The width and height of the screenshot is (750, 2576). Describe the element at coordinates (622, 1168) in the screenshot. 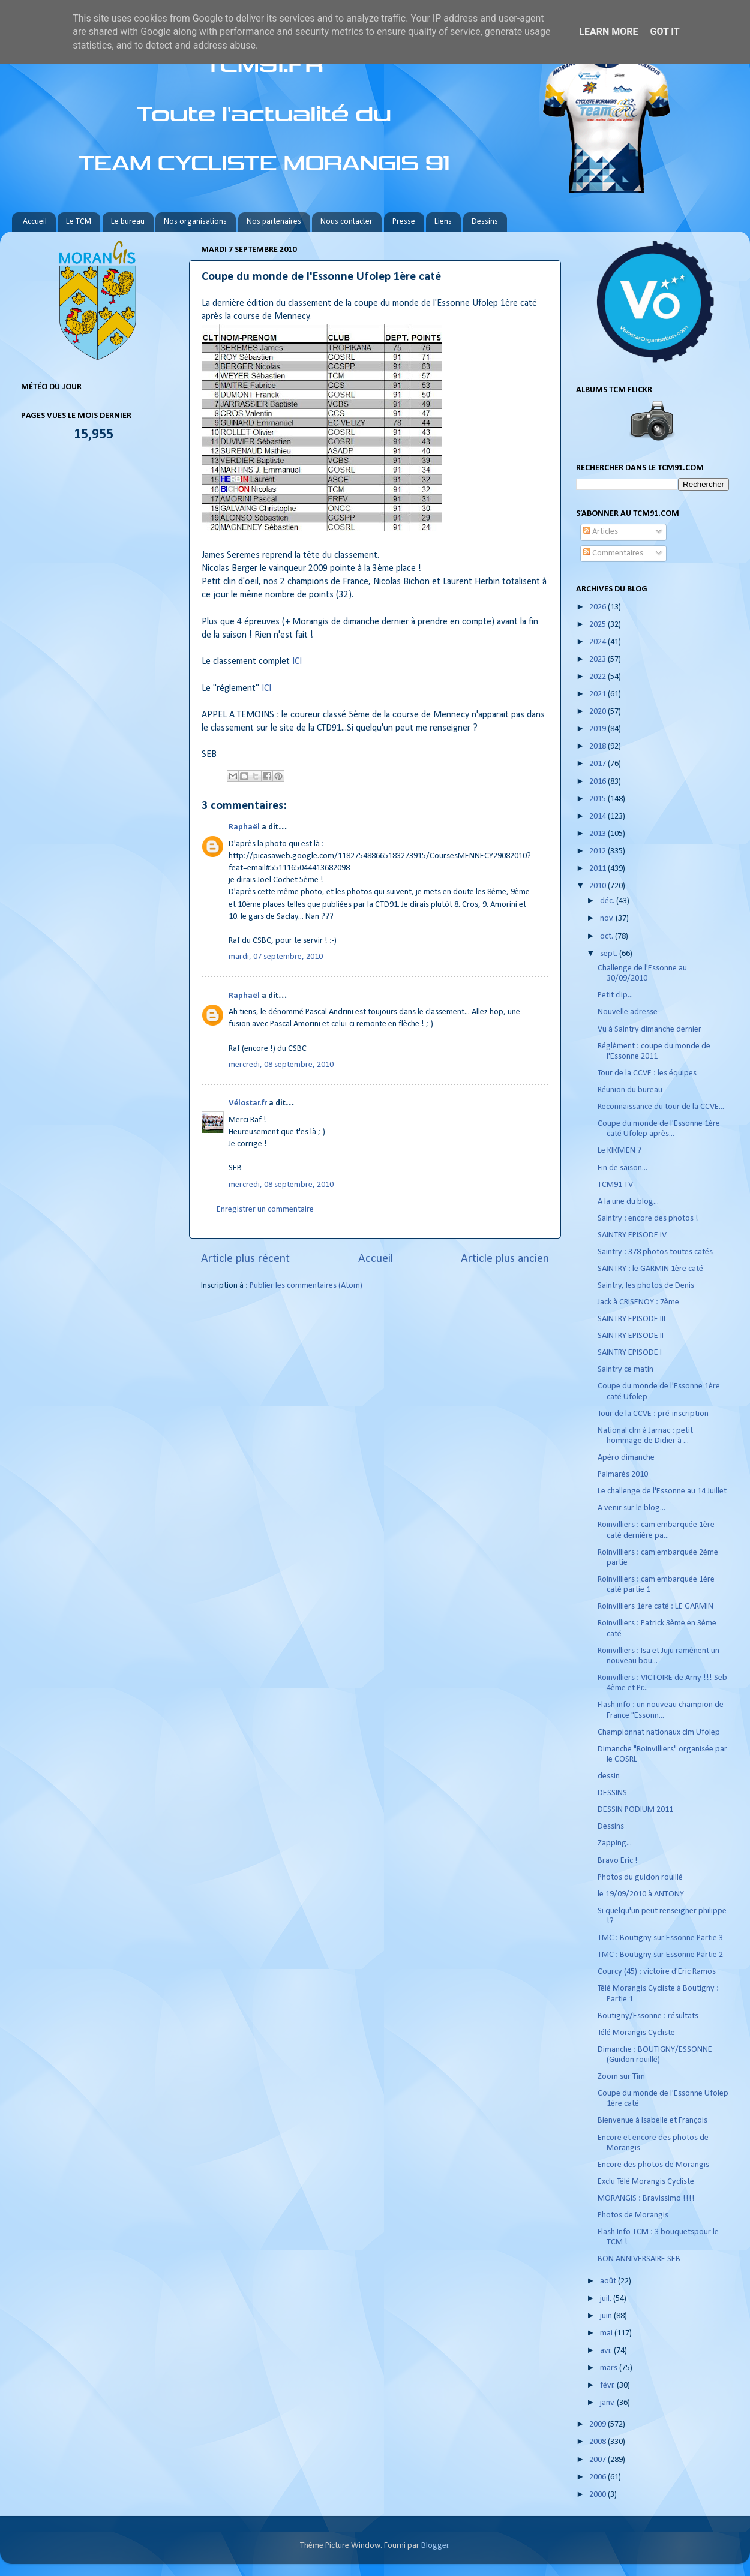

I see `Fin de saison...` at that location.